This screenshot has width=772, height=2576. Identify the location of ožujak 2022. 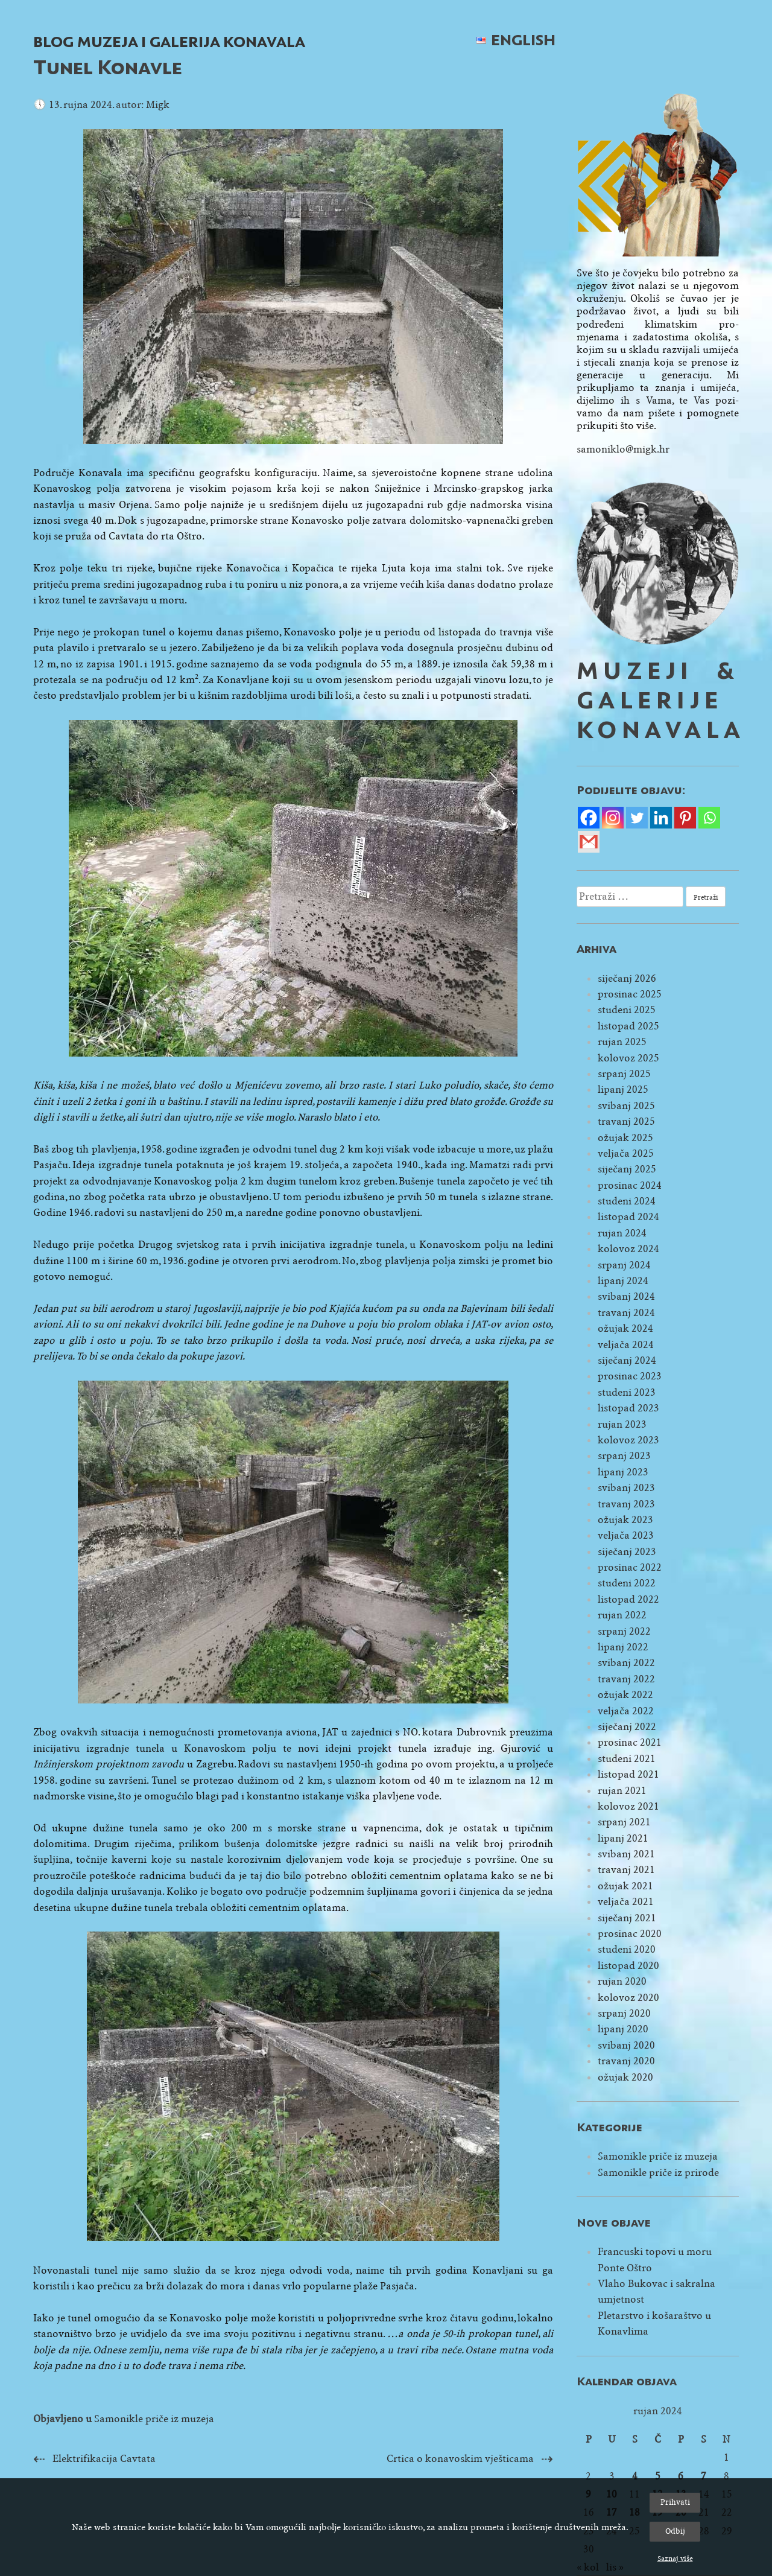
(625, 1694).